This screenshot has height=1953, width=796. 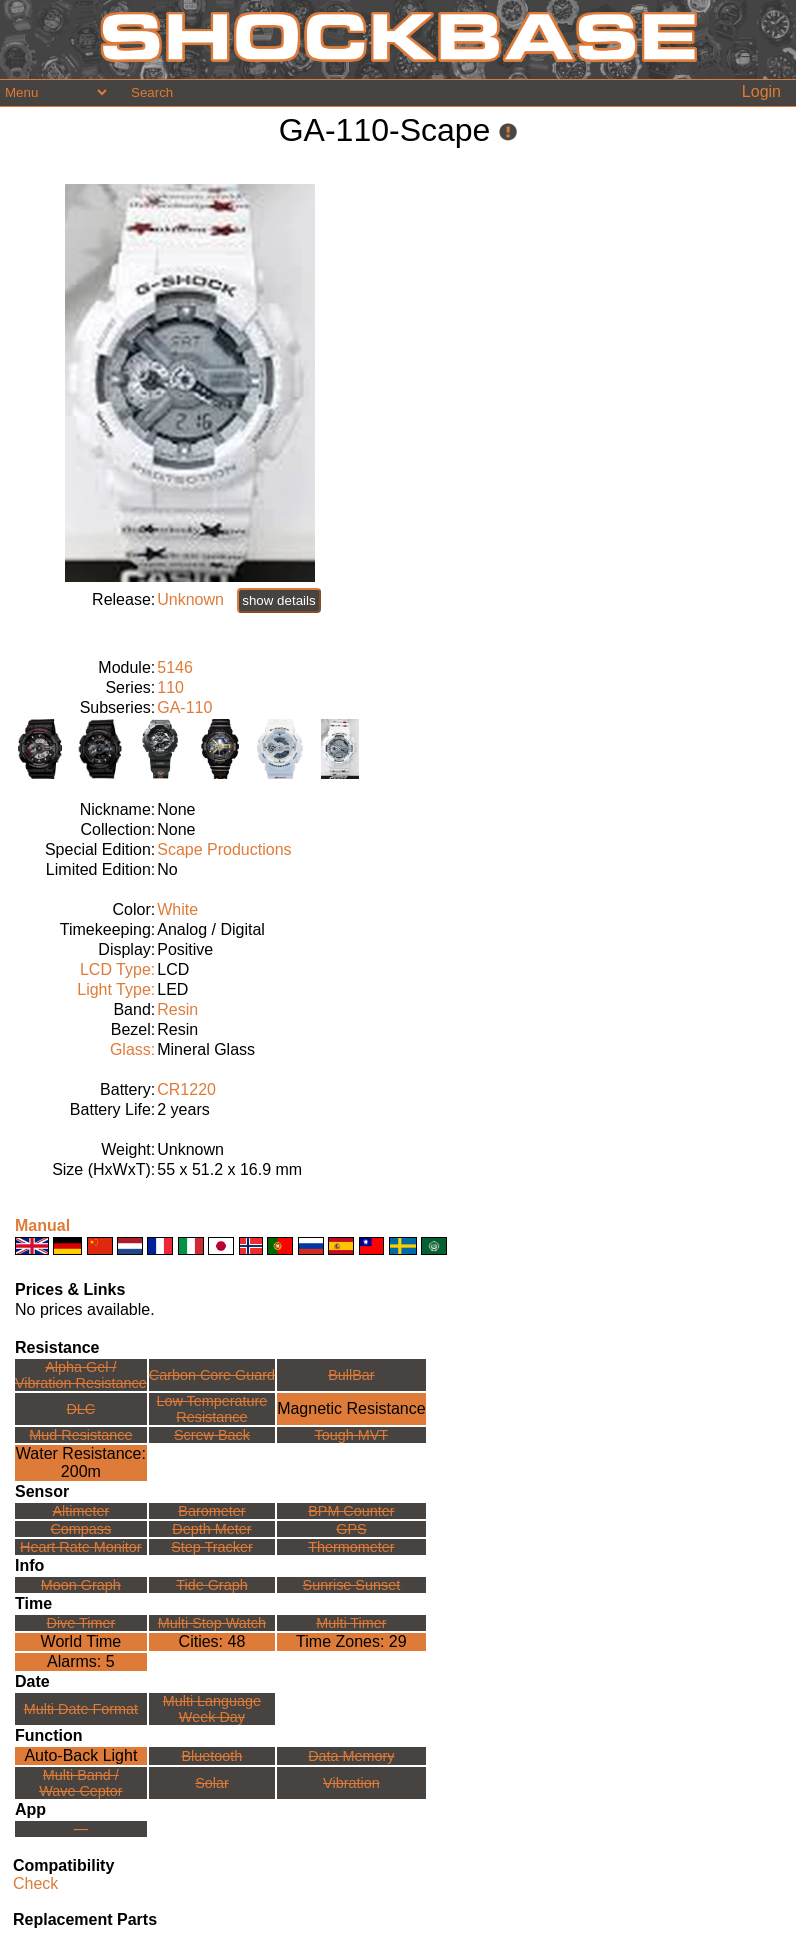 What do you see at coordinates (212, 1756) in the screenshot?
I see `Bluetooth` at bounding box center [212, 1756].